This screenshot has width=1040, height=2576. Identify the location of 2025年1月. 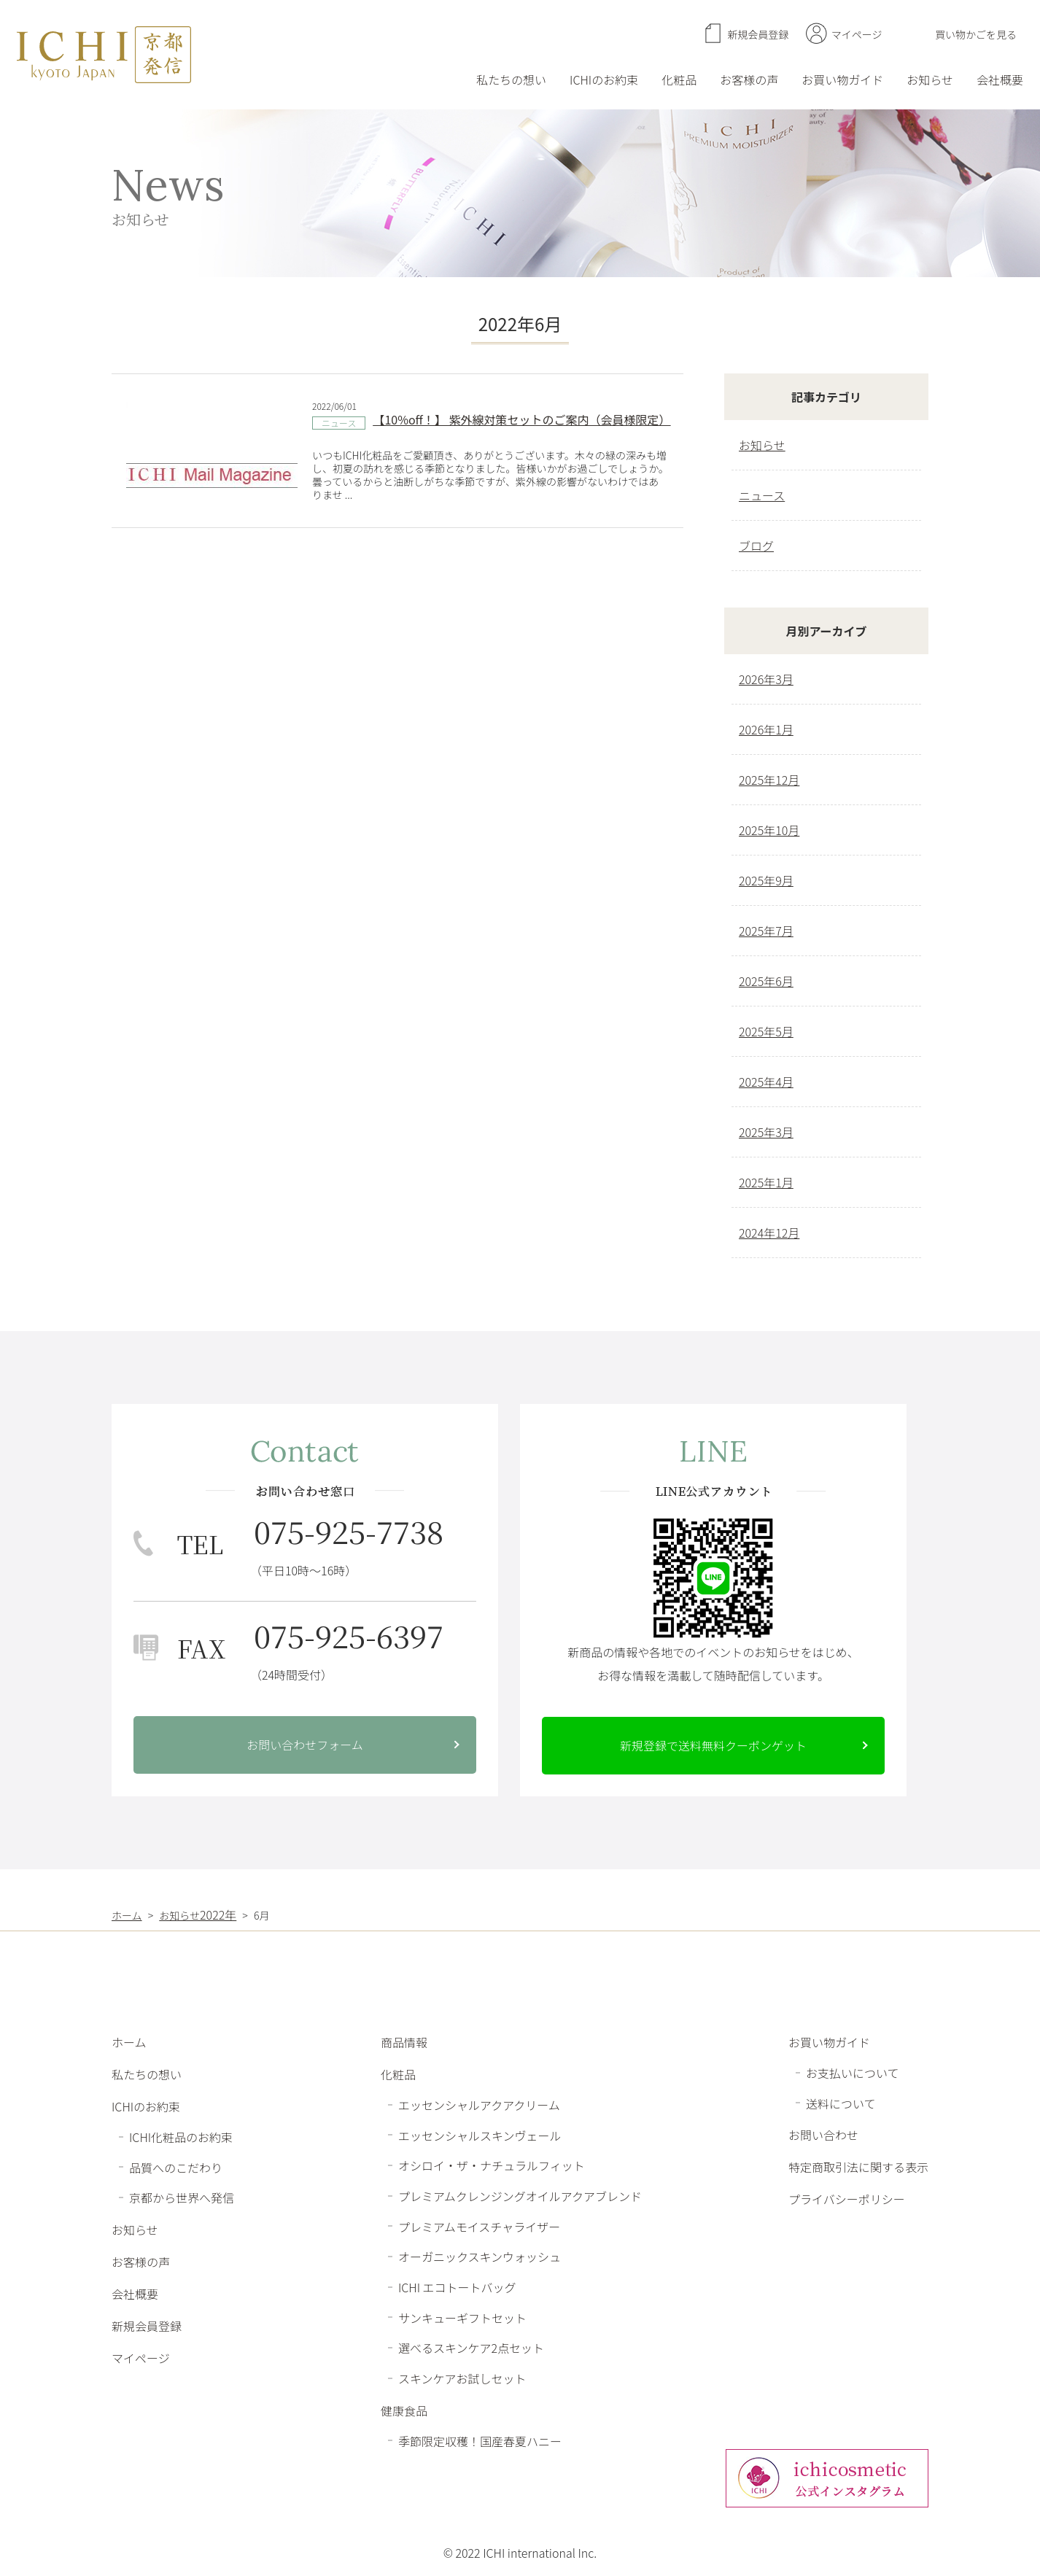
(766, 1182).